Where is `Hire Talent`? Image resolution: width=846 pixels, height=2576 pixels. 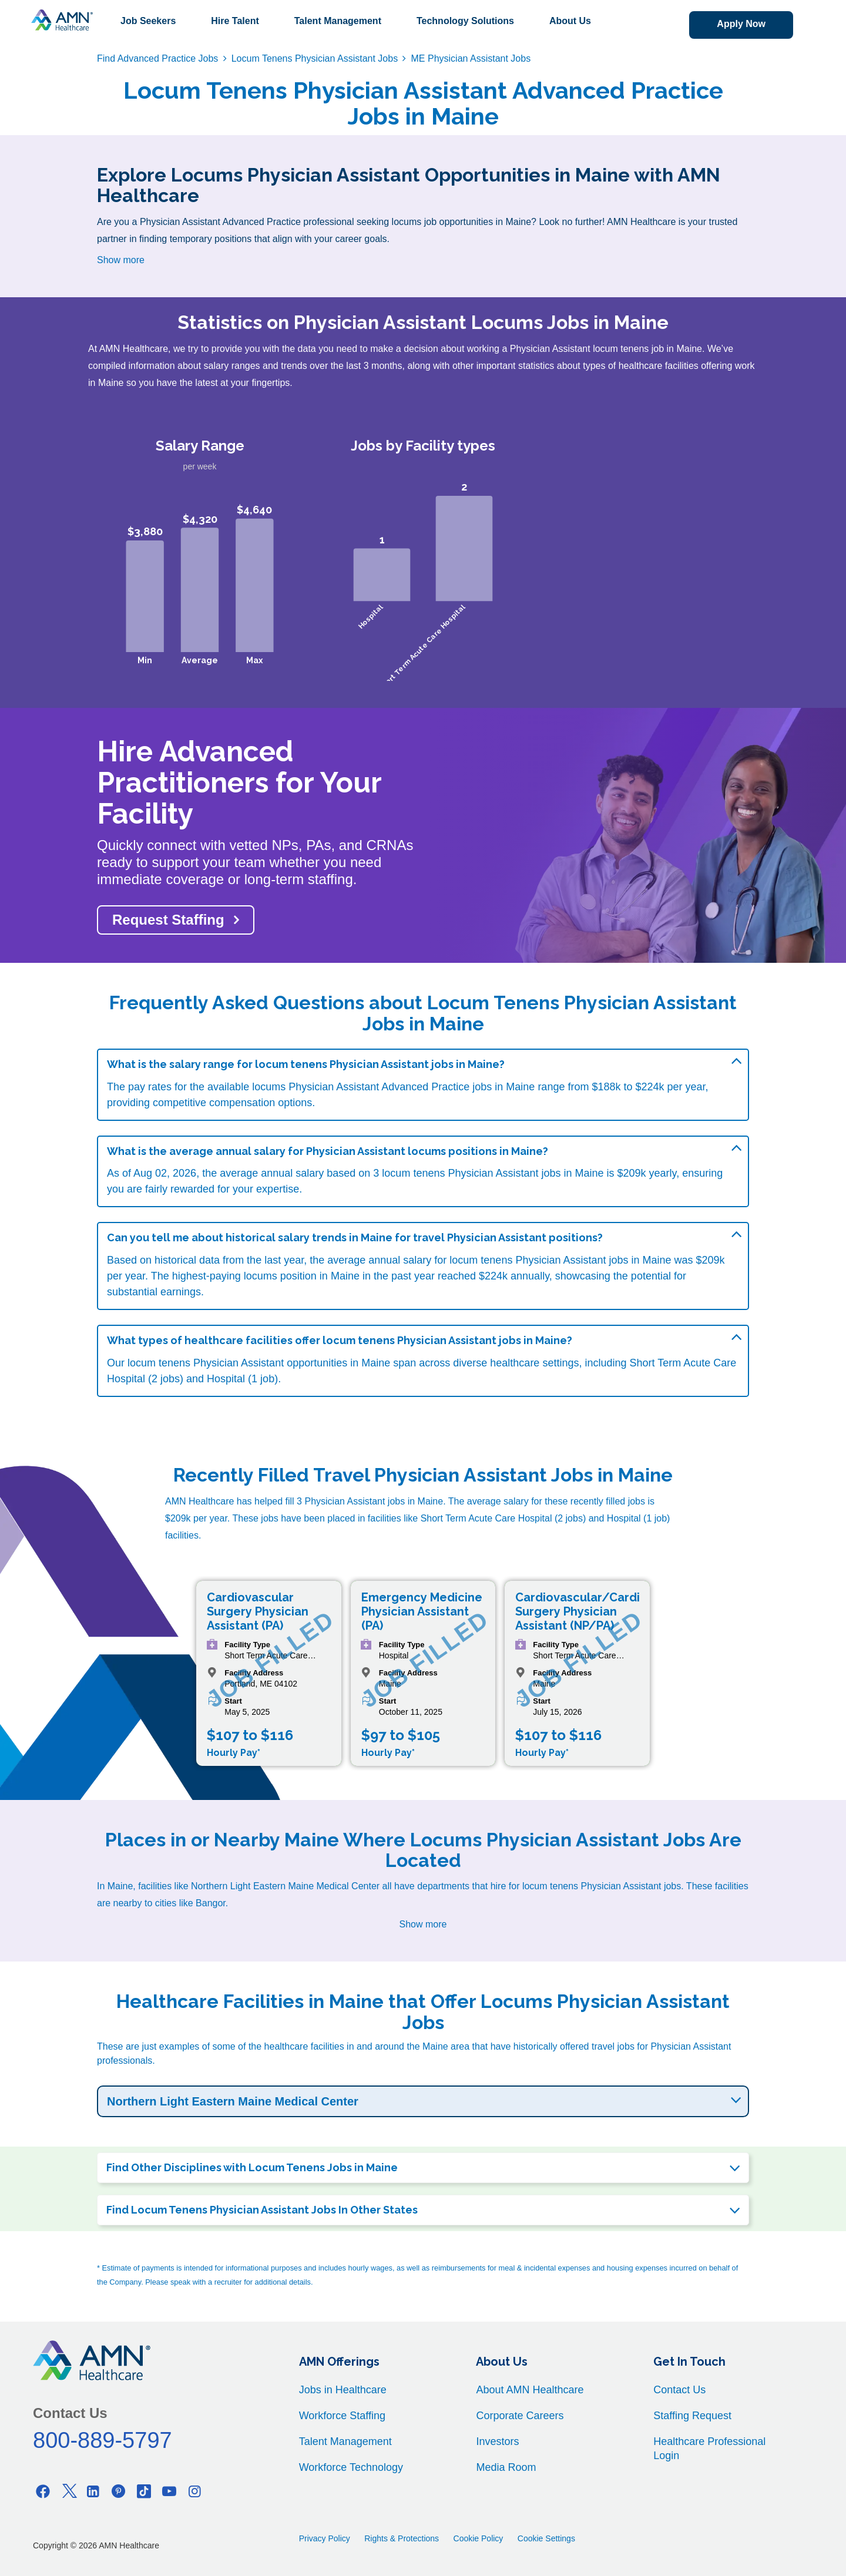 Hire Talent is located at coordinates (235, 21).